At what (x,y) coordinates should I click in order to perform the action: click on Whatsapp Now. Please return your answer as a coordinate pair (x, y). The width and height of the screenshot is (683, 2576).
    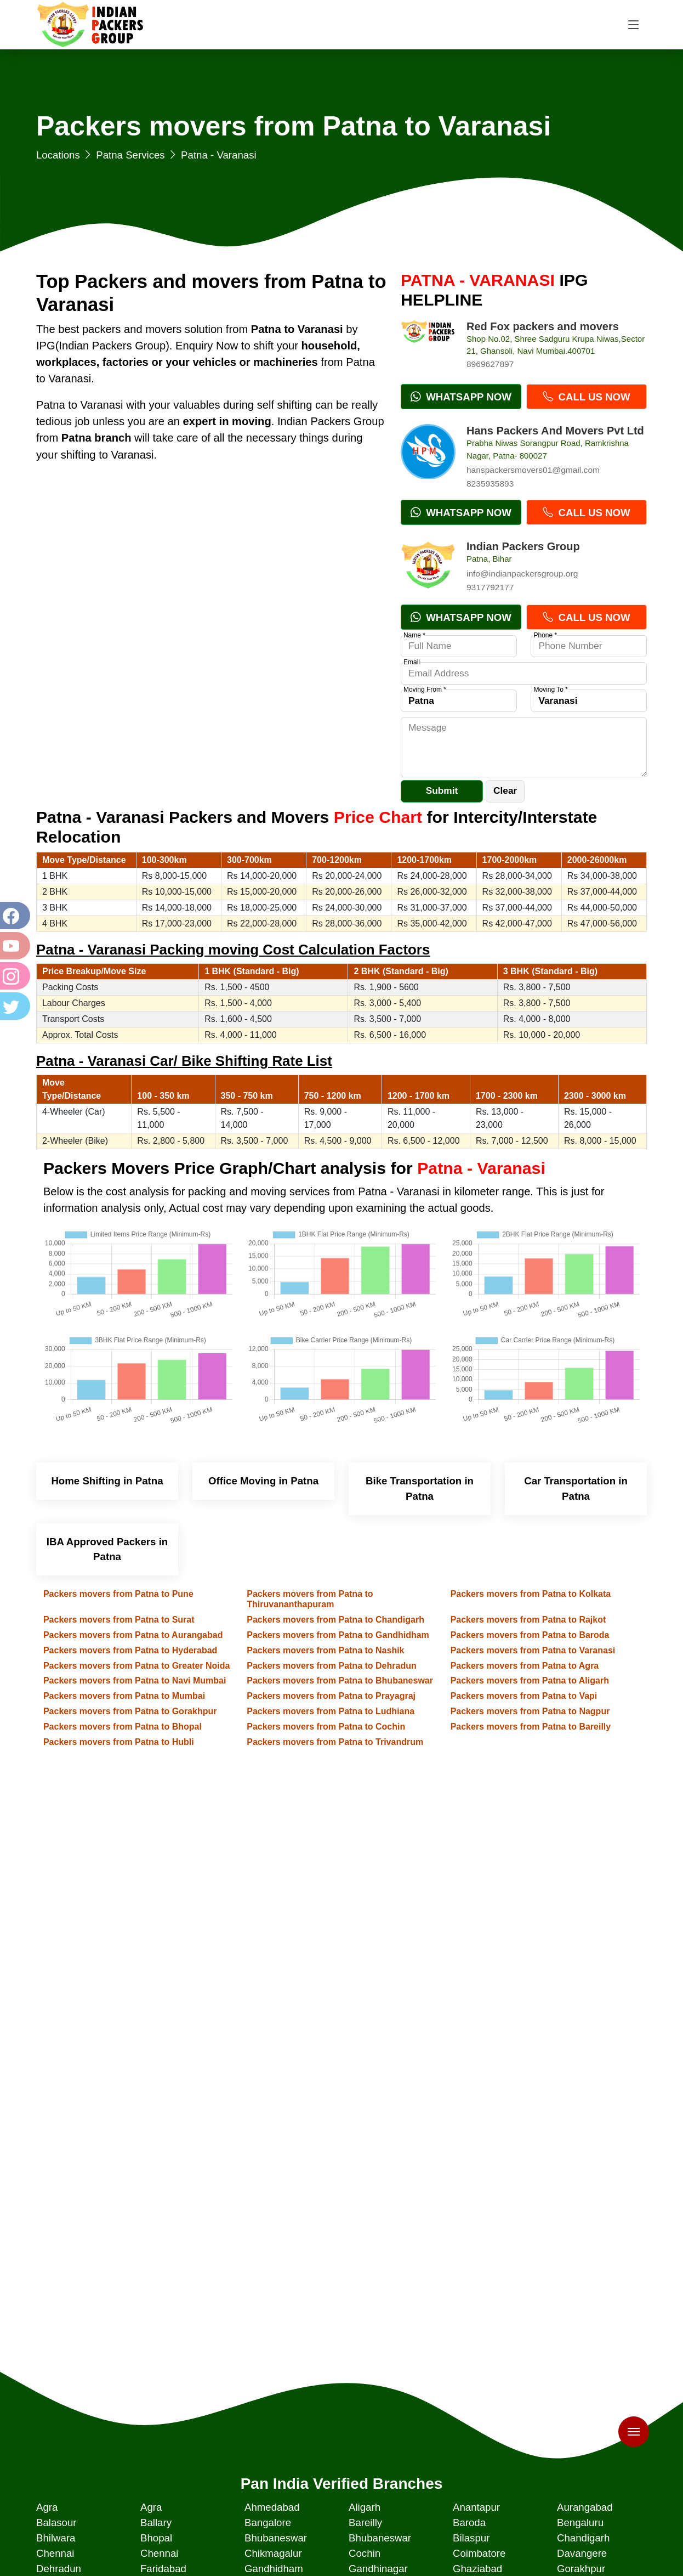
    Looking at the image, I should click on (461, 397).